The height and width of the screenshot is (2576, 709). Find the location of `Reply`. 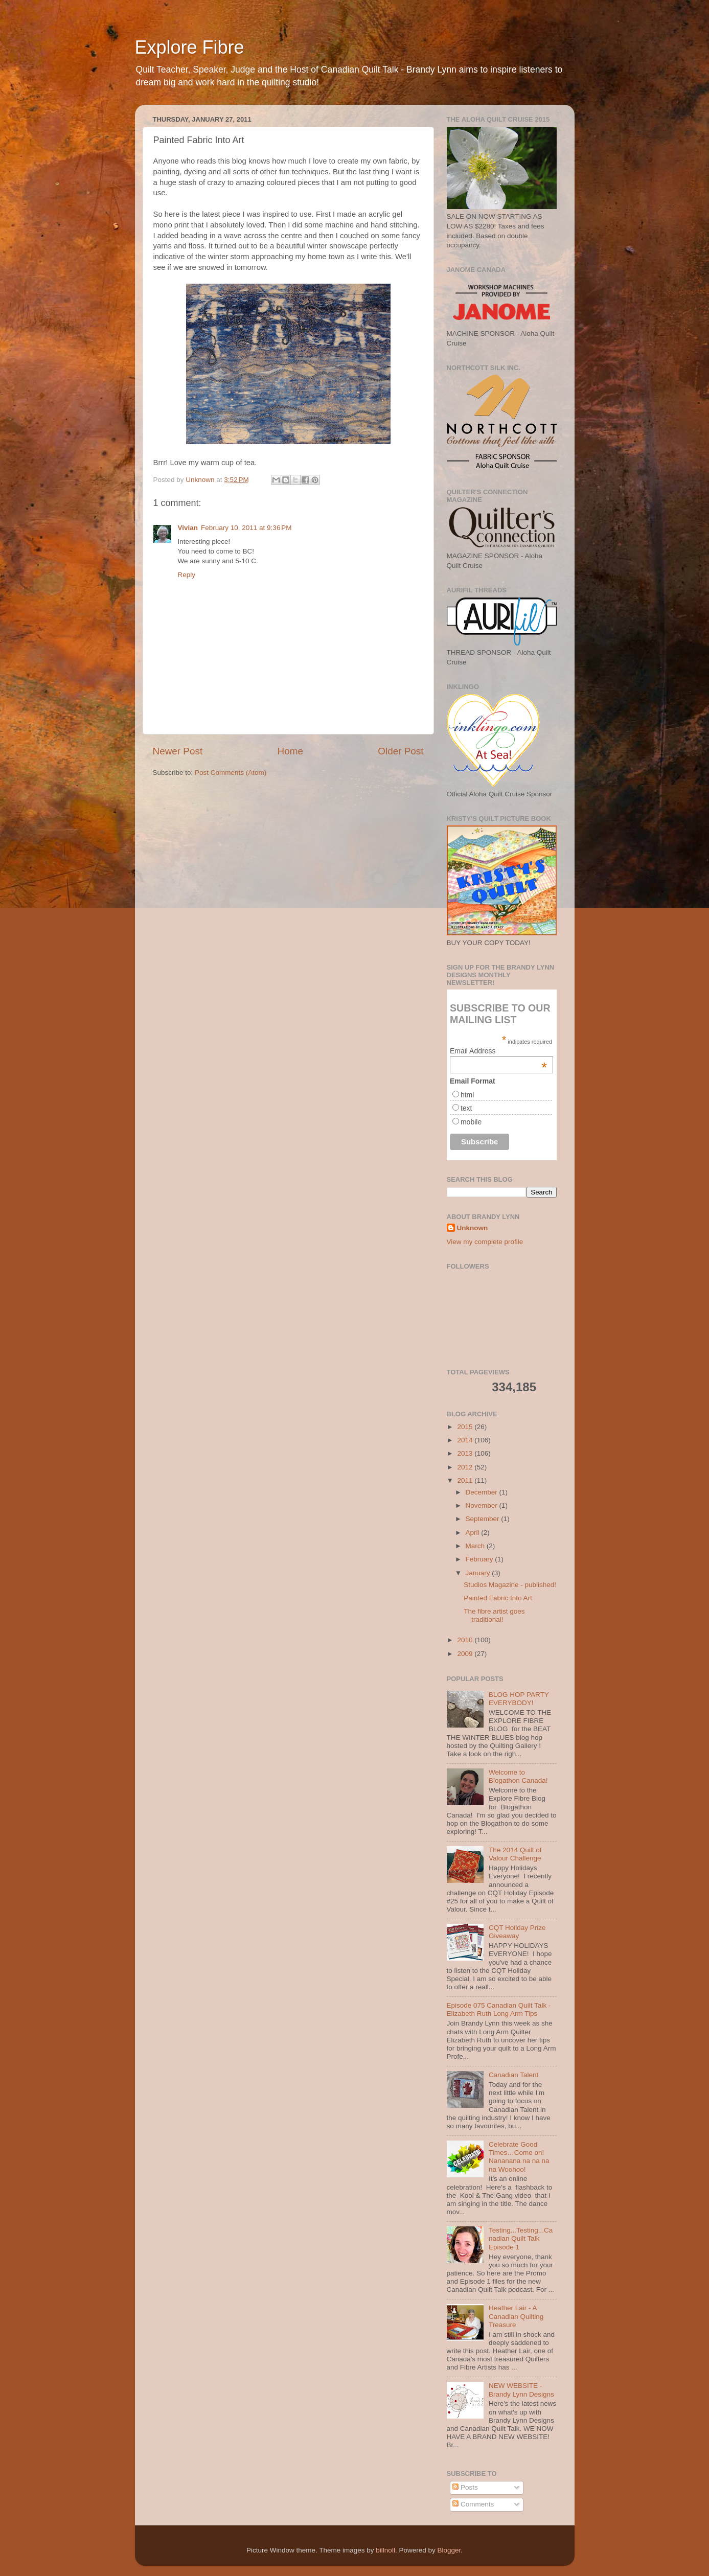

Reply is located at coordinates (187, 575).